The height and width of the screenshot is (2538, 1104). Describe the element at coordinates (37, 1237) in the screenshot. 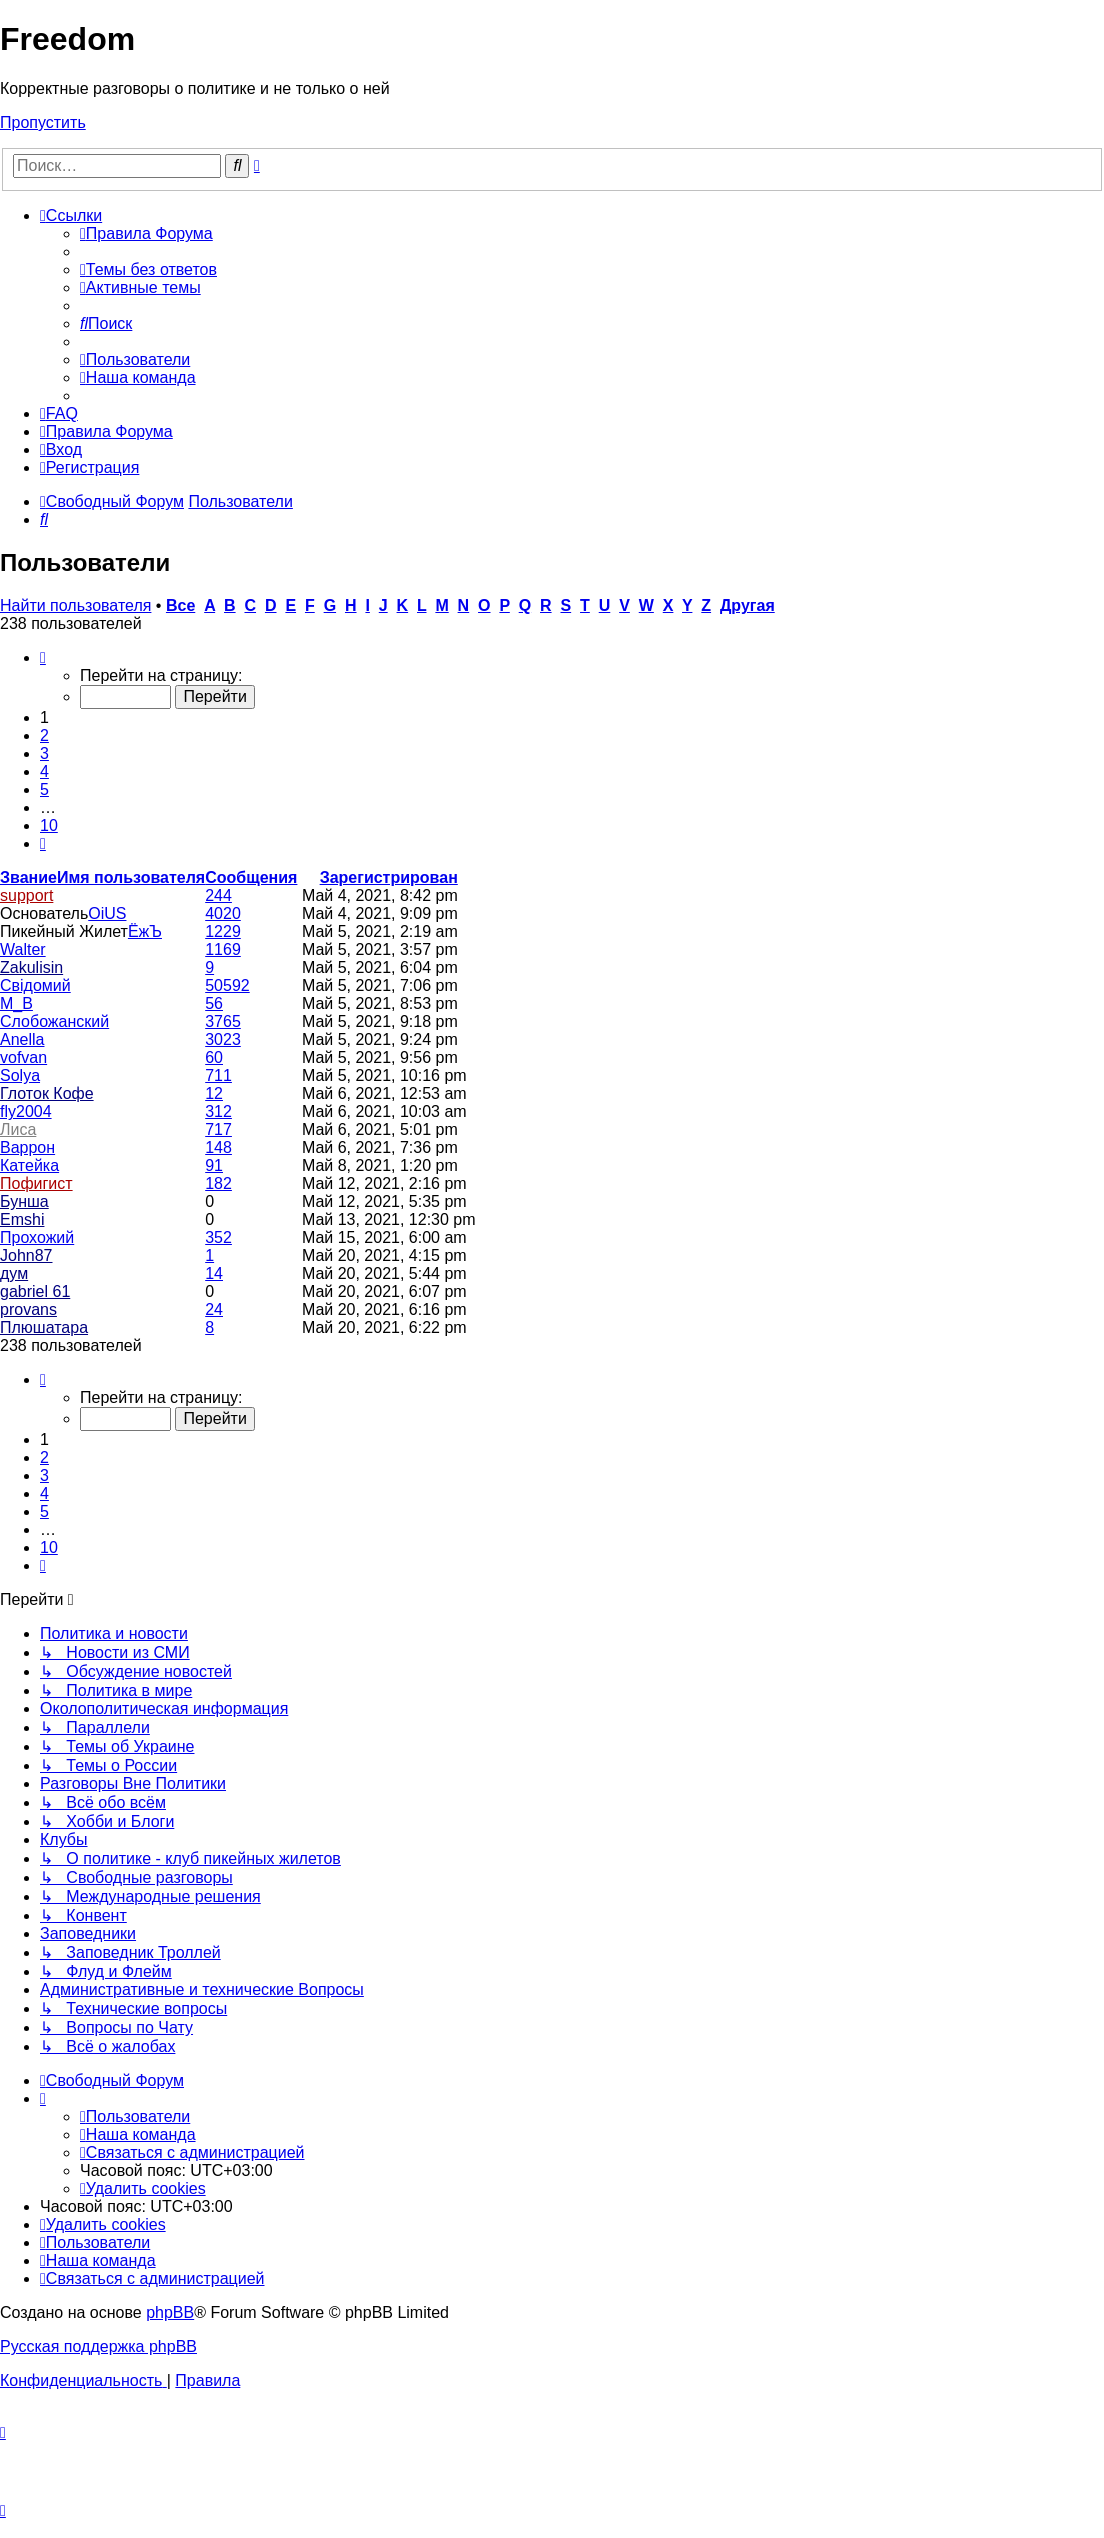

I see `Прохожий` at that location.